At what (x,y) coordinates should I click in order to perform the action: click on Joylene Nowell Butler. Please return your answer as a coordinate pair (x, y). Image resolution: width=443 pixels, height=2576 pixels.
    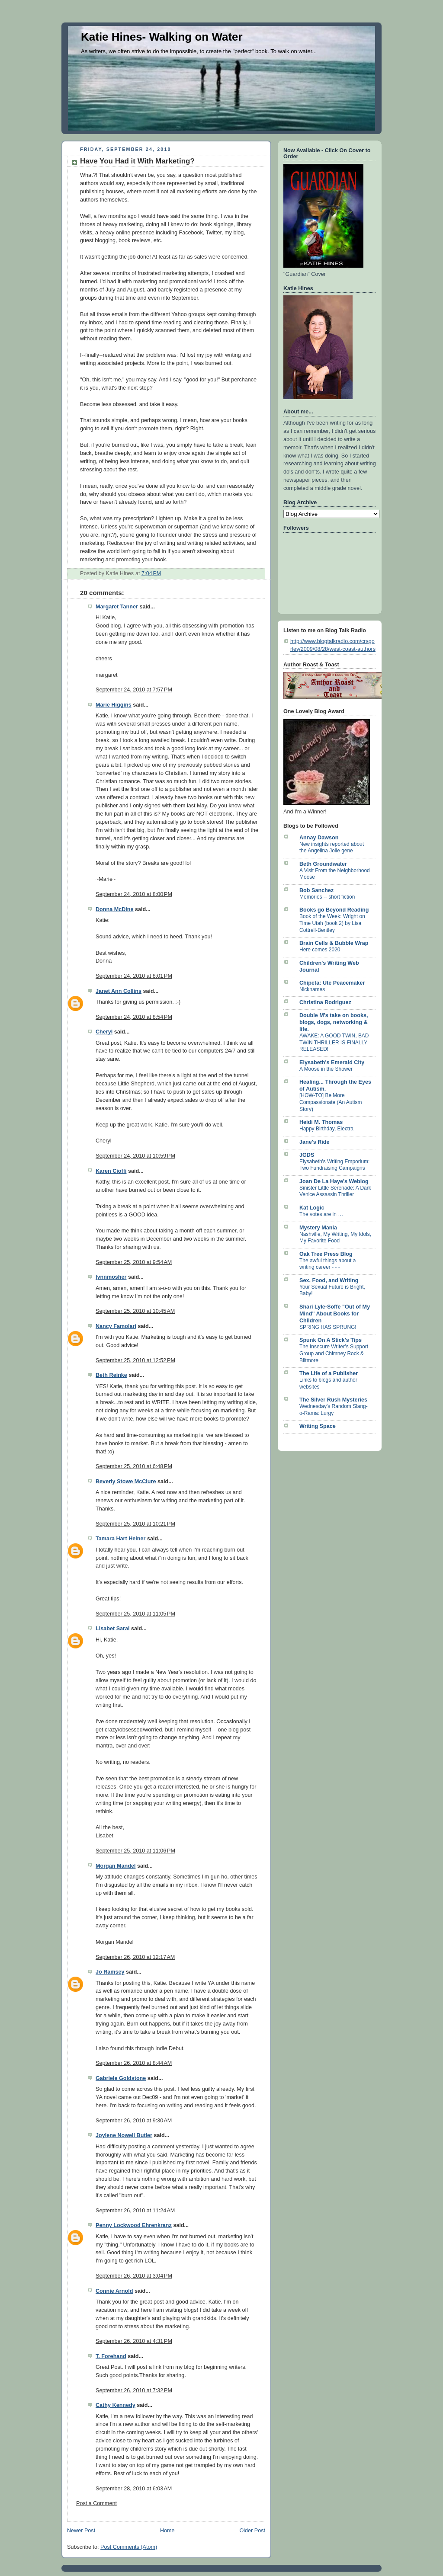
    Looking at the image, I should click on (124, 2135).